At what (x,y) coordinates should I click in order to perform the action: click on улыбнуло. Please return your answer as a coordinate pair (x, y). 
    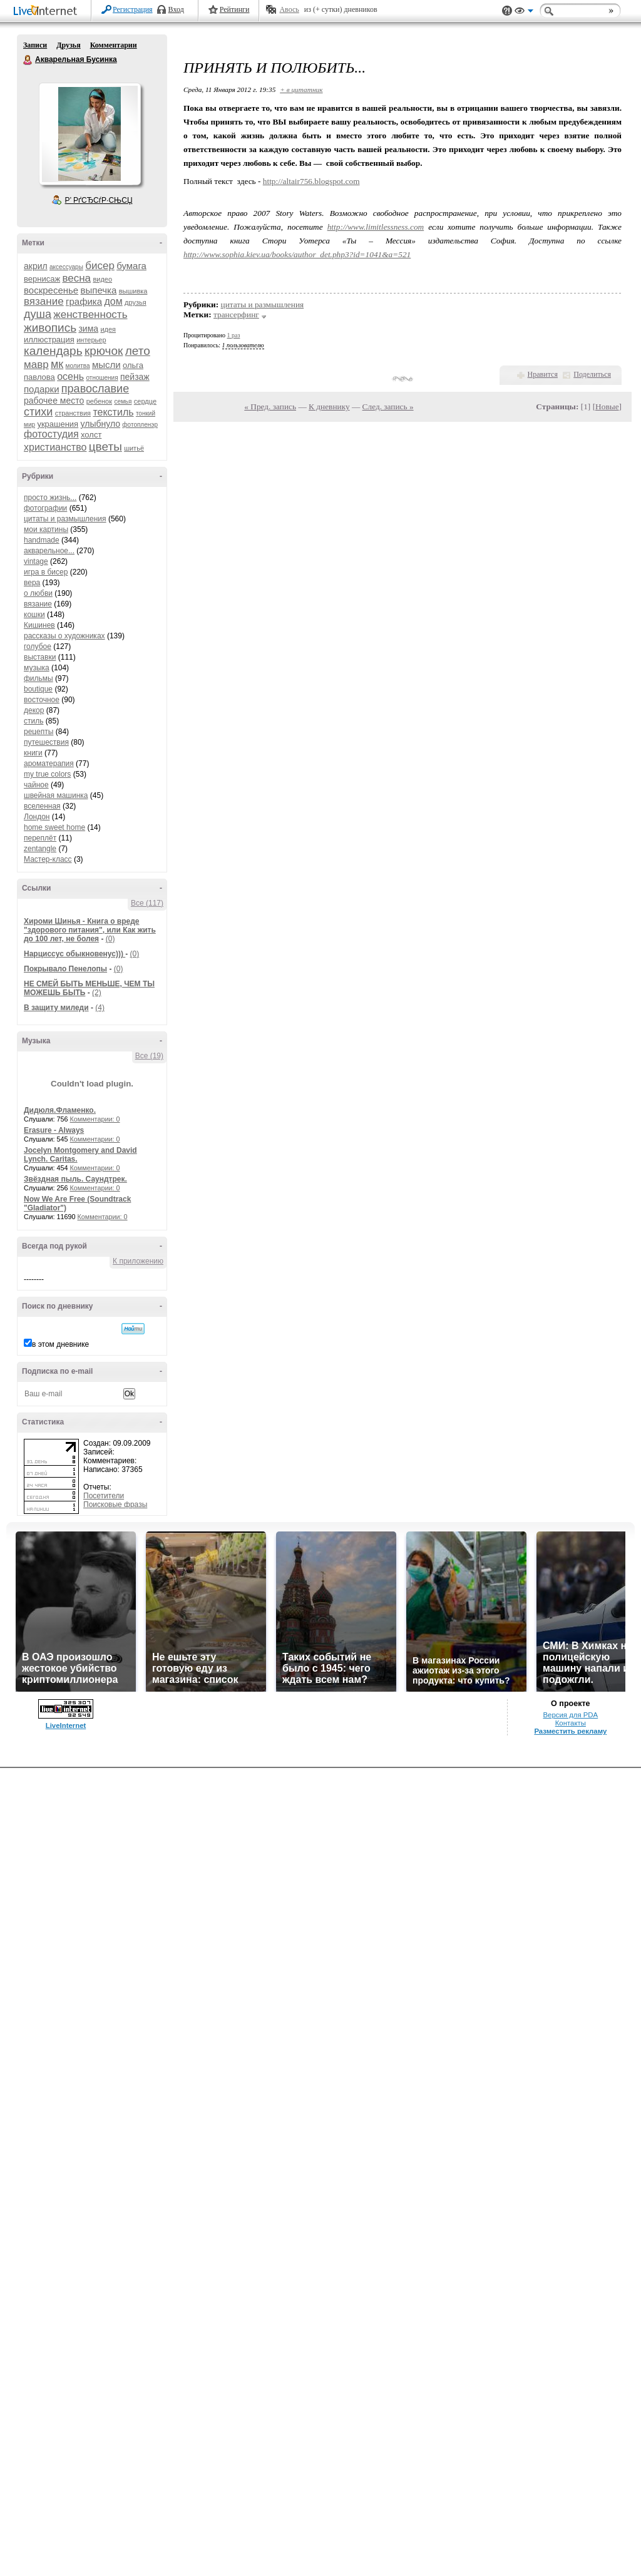
    Looking at the image, I should click on (100, 424).